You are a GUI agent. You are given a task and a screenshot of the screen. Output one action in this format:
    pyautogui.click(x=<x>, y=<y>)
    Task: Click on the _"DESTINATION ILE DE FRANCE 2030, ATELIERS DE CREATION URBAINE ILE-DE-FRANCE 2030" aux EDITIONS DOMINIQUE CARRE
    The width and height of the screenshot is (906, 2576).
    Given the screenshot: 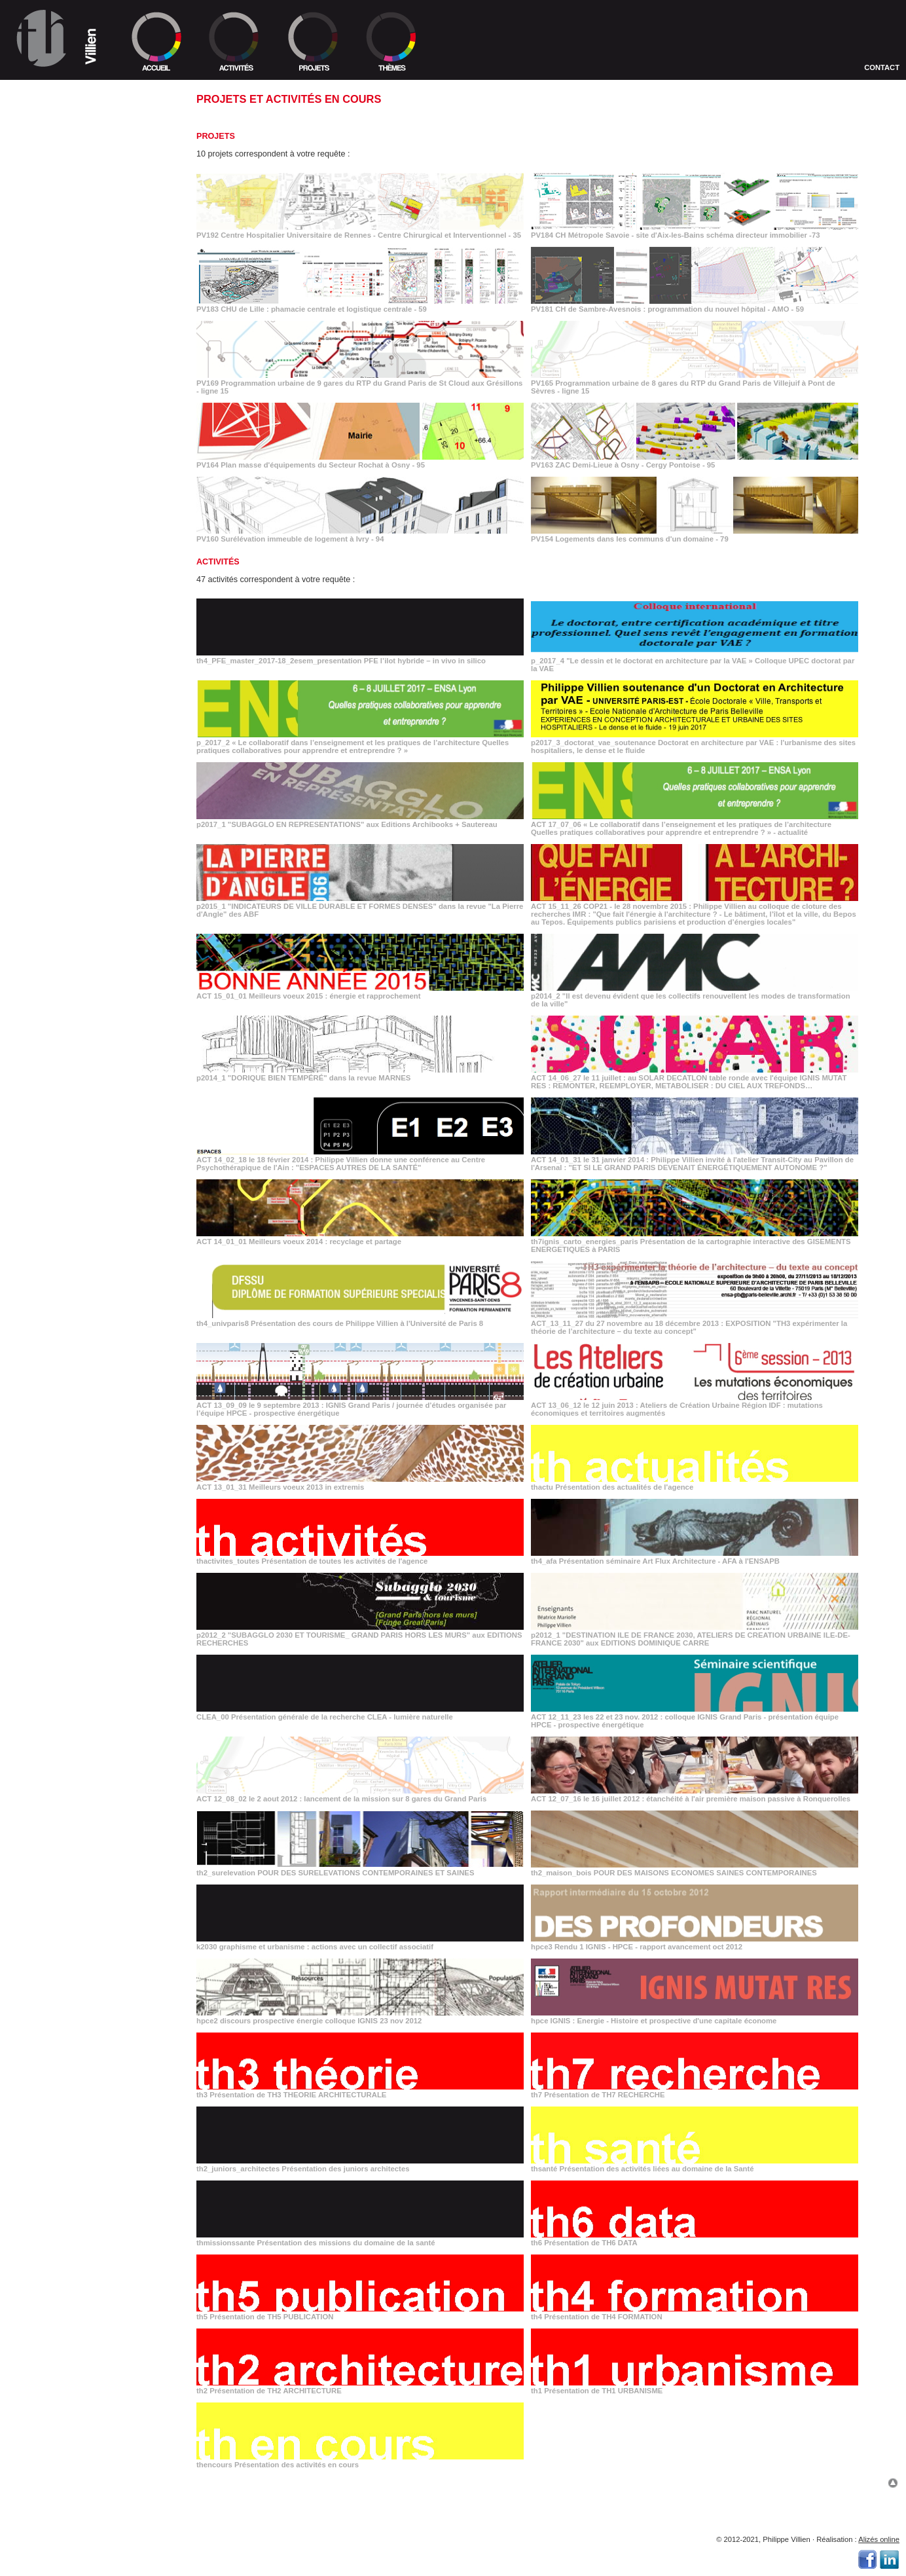 What is the action you would take?
    pyautogui.click(x=86, y=1072)
    